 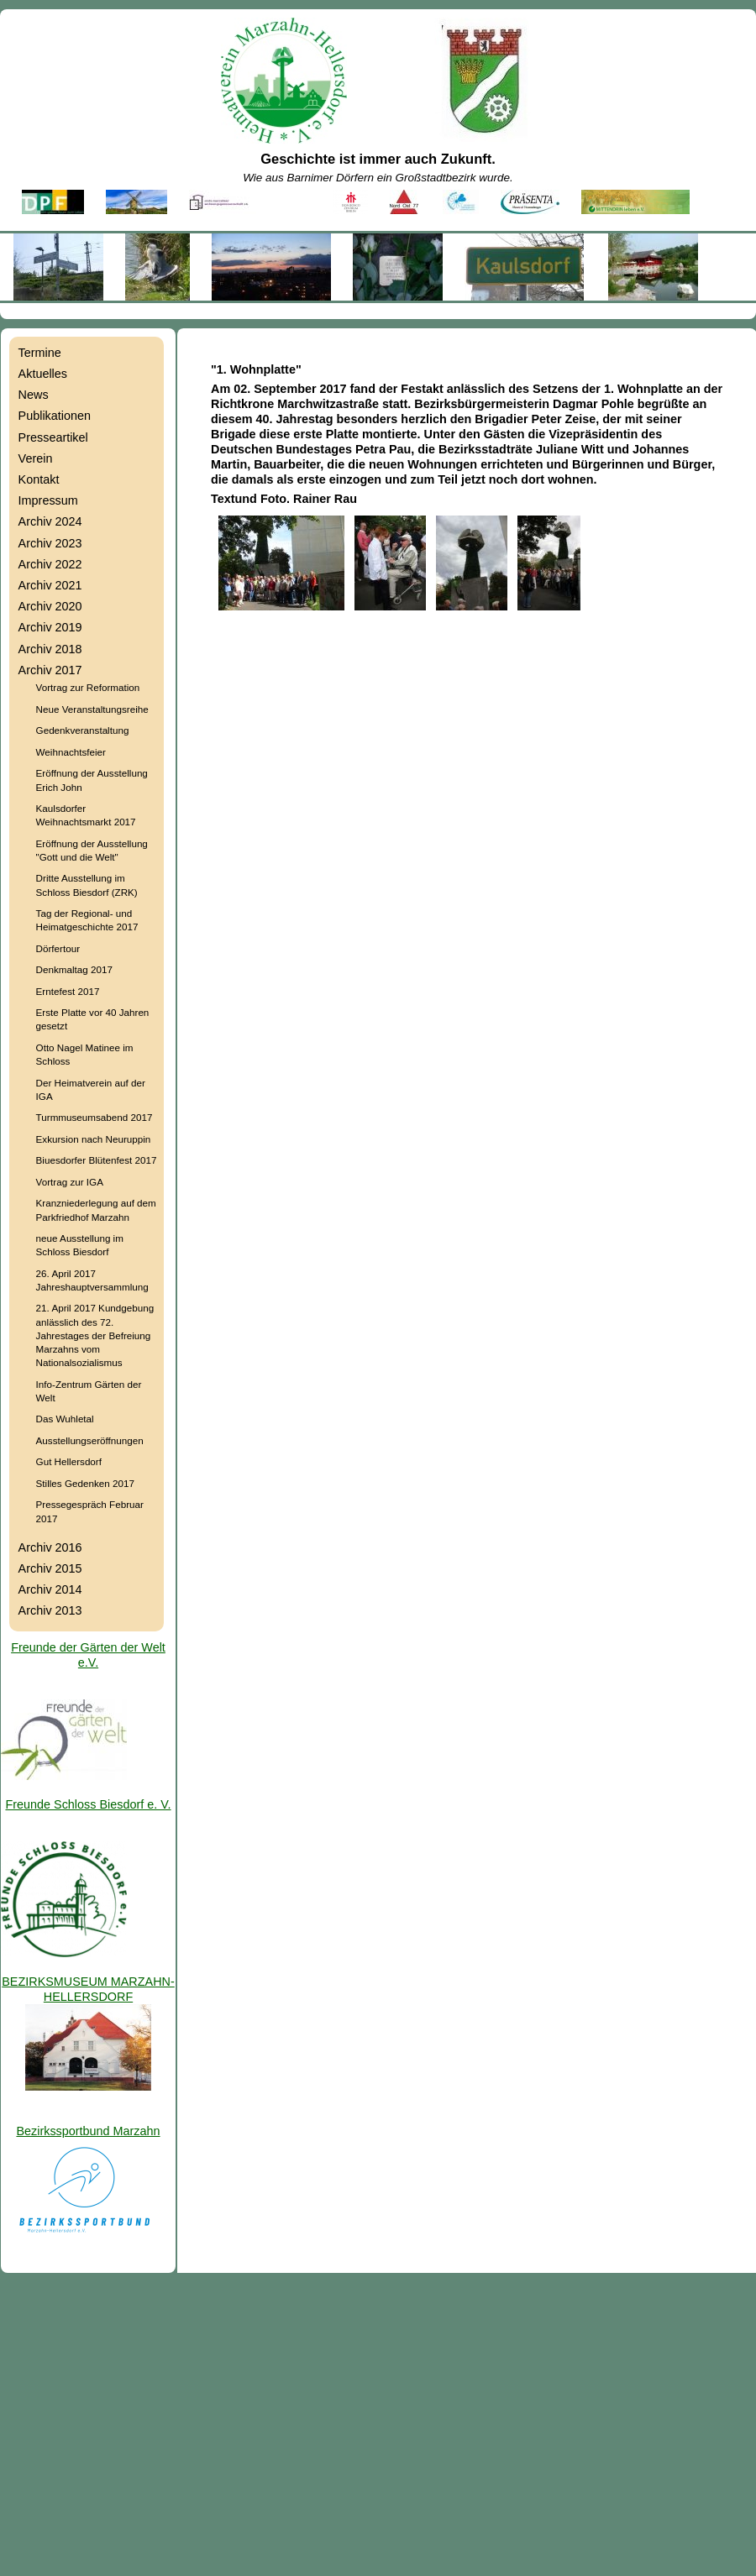 I want to click on Archiv 2018, so click(x=50, y=649).